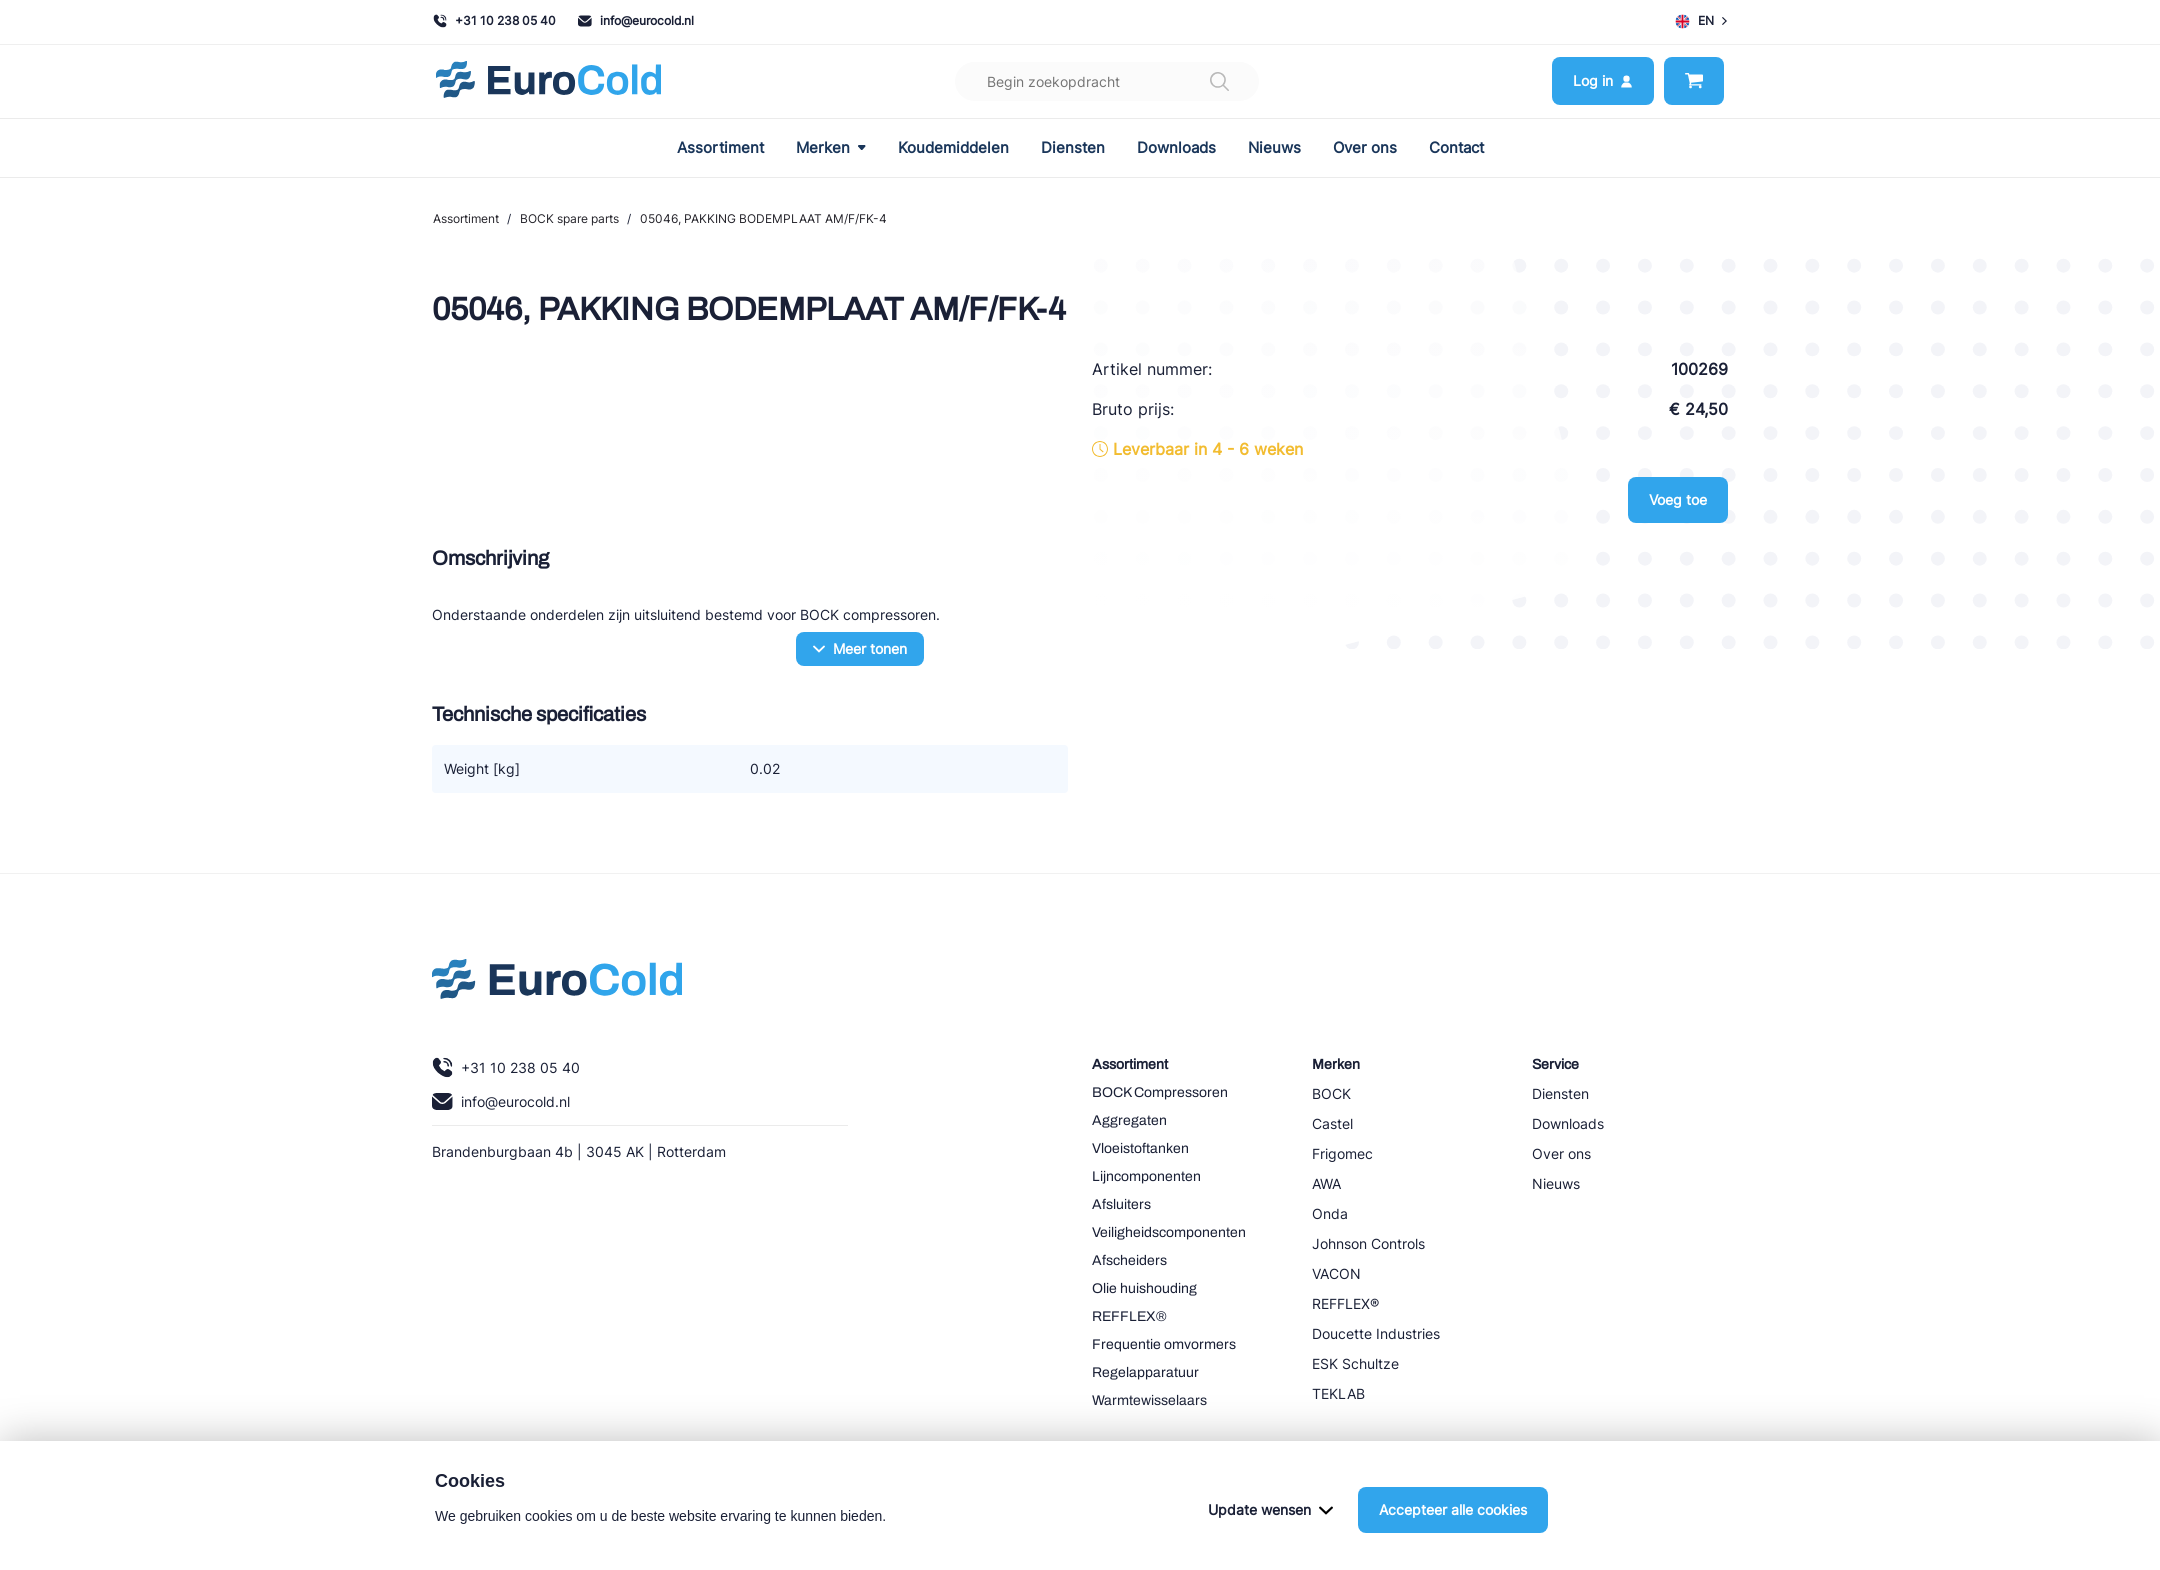 This screenshot has height=1570, width=2160. I want to click on Lijncomponenten, so click(1146, 1176).